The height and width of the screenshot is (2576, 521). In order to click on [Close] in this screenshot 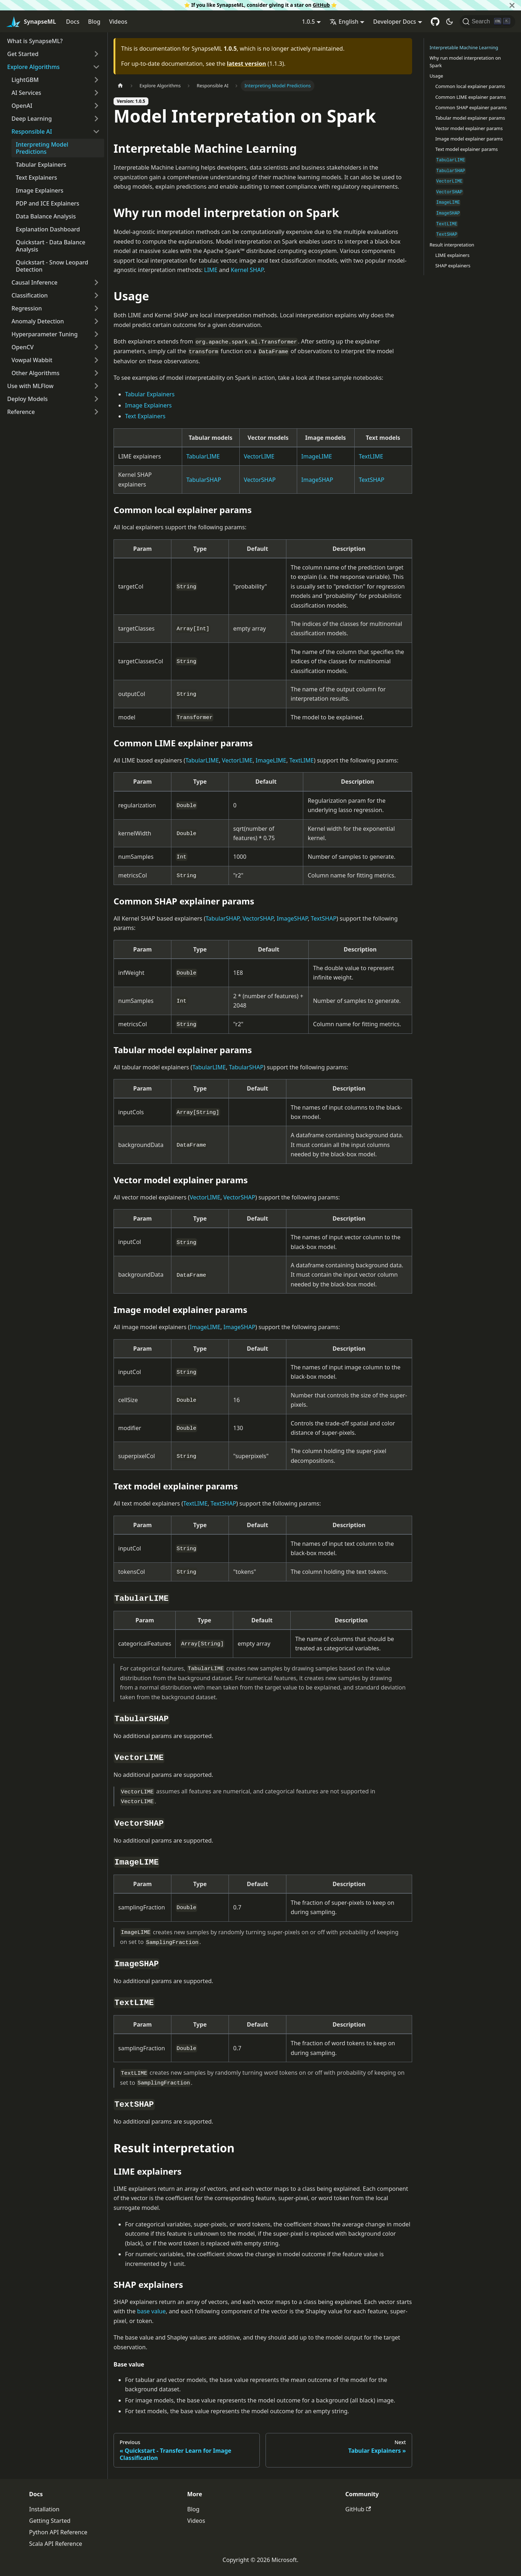, I will do `click(512, 5)`.